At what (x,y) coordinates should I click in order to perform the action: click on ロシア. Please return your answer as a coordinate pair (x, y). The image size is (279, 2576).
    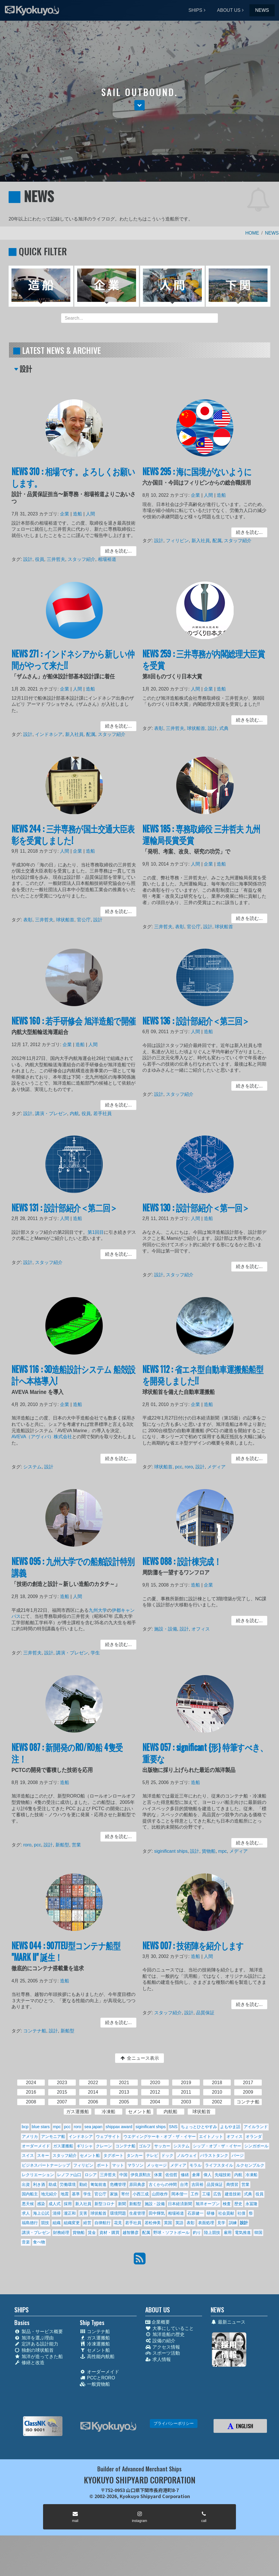
    Looking at the image, I should click on (91, 2174).